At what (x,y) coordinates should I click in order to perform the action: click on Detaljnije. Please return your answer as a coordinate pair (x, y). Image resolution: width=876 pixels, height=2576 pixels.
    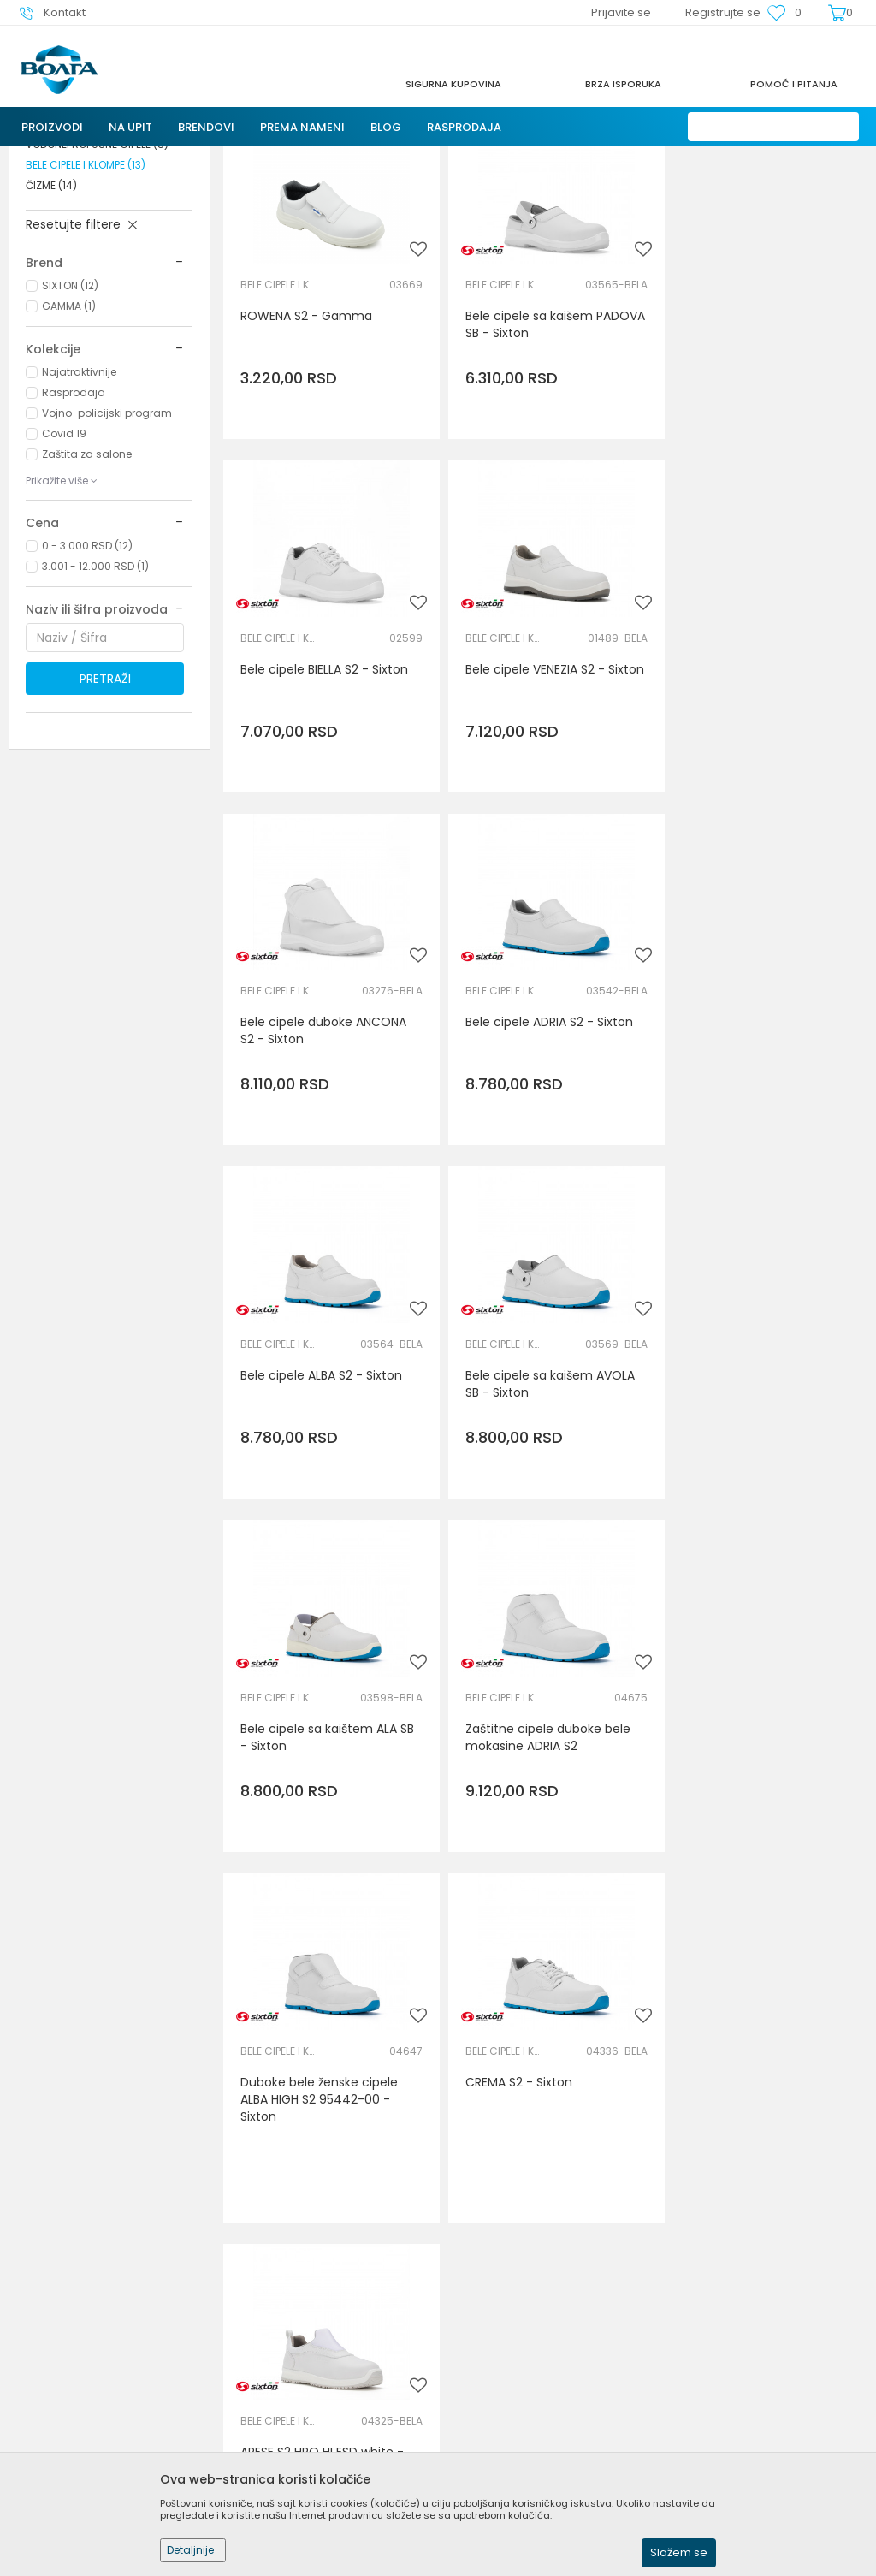
    Looking at the image, I should click on (190, 2550).